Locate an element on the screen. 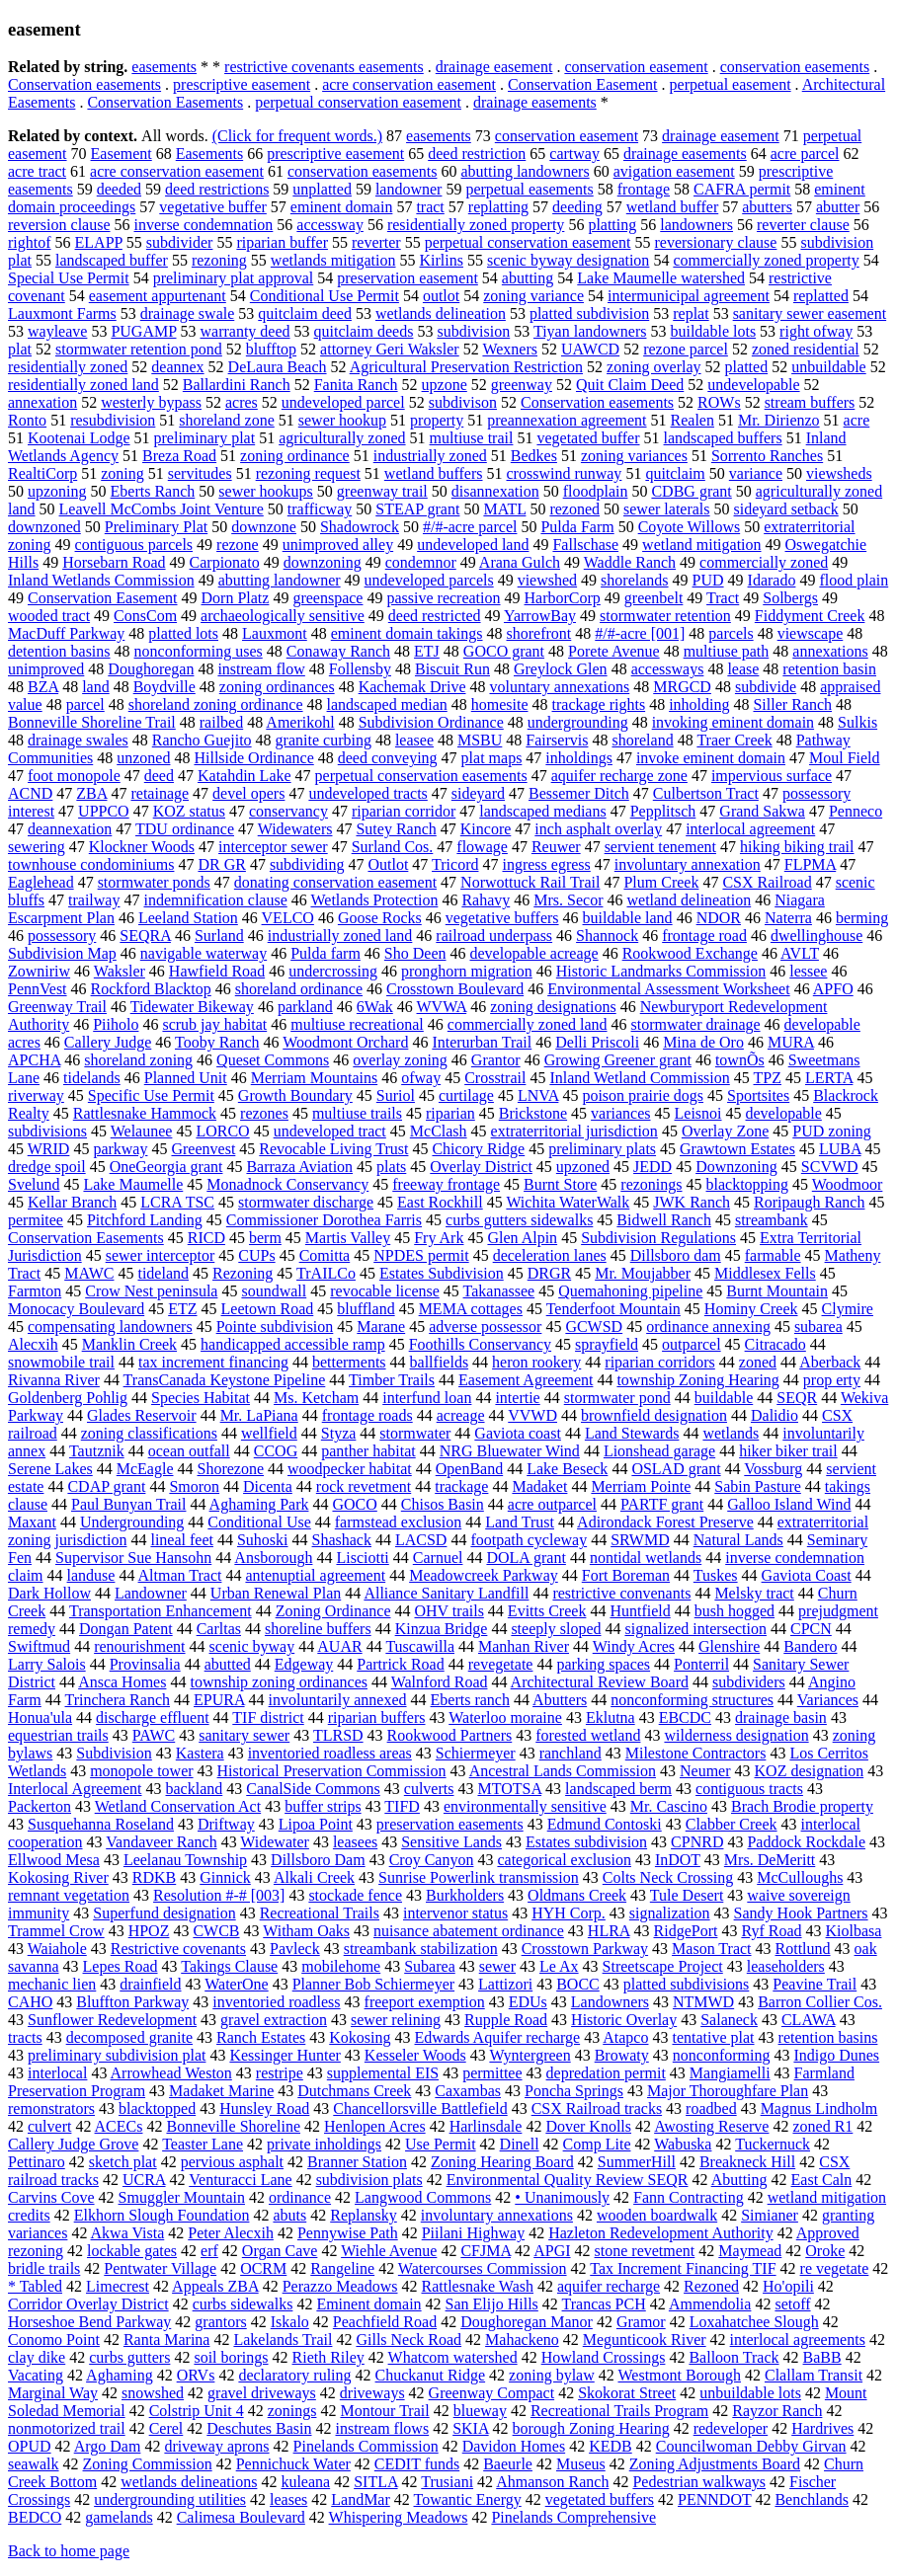 Image resolution: width=897 pixels, height=2576 pixels. preannexation agreement is located at coordinates (566, 420).